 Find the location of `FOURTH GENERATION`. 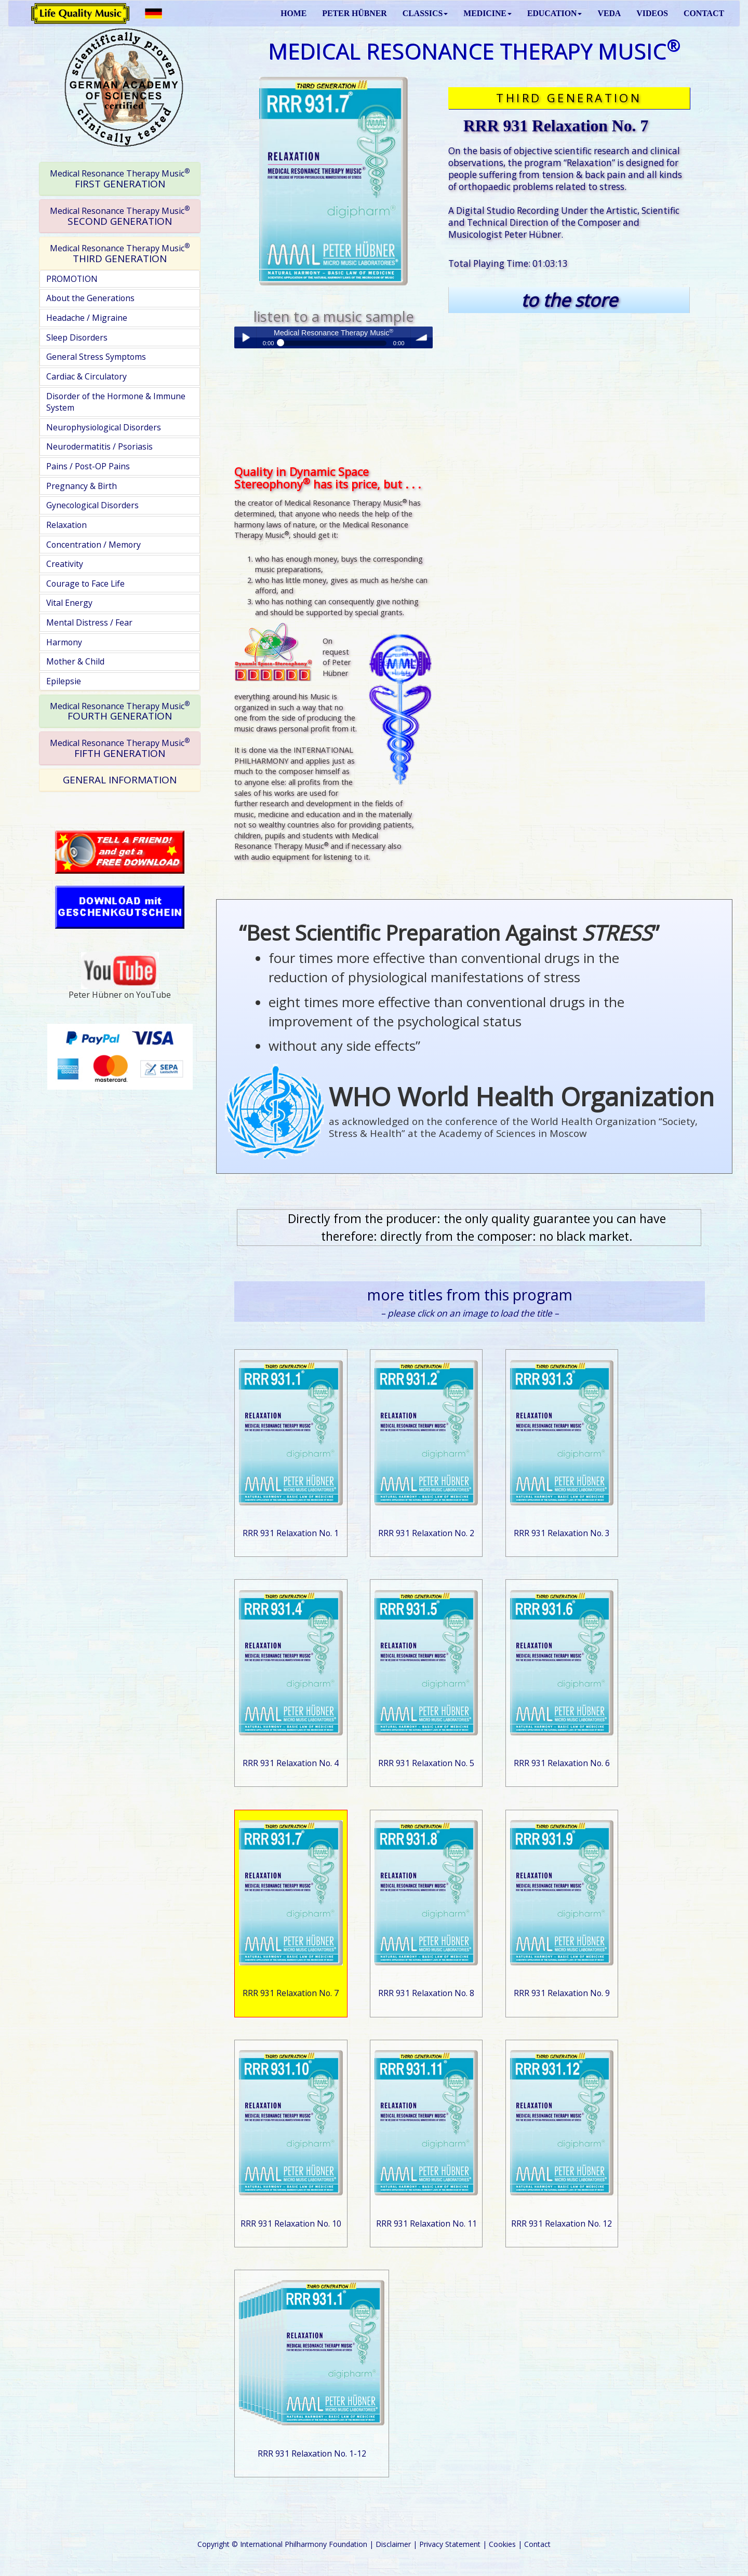

FOURTH GENERATION is located at coordinates (120, 711).